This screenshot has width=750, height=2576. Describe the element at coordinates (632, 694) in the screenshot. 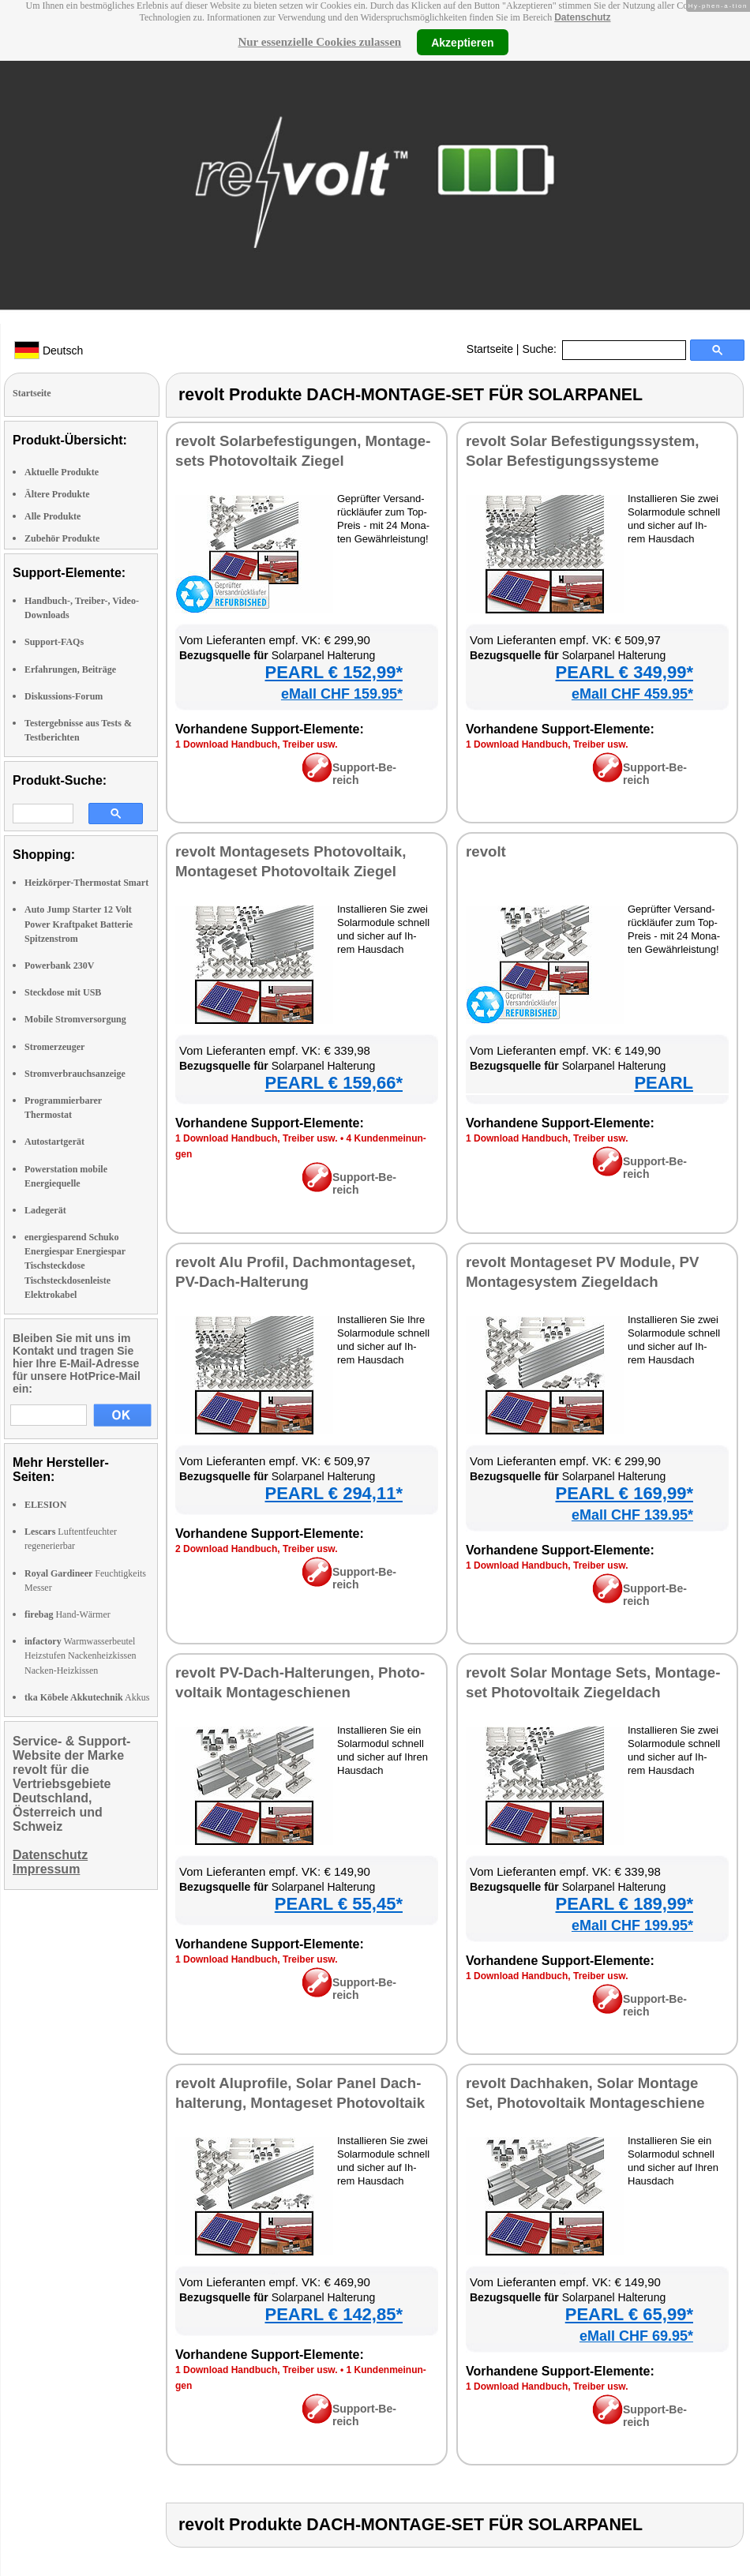

I see `eMall CHF 459.95*` at that location.